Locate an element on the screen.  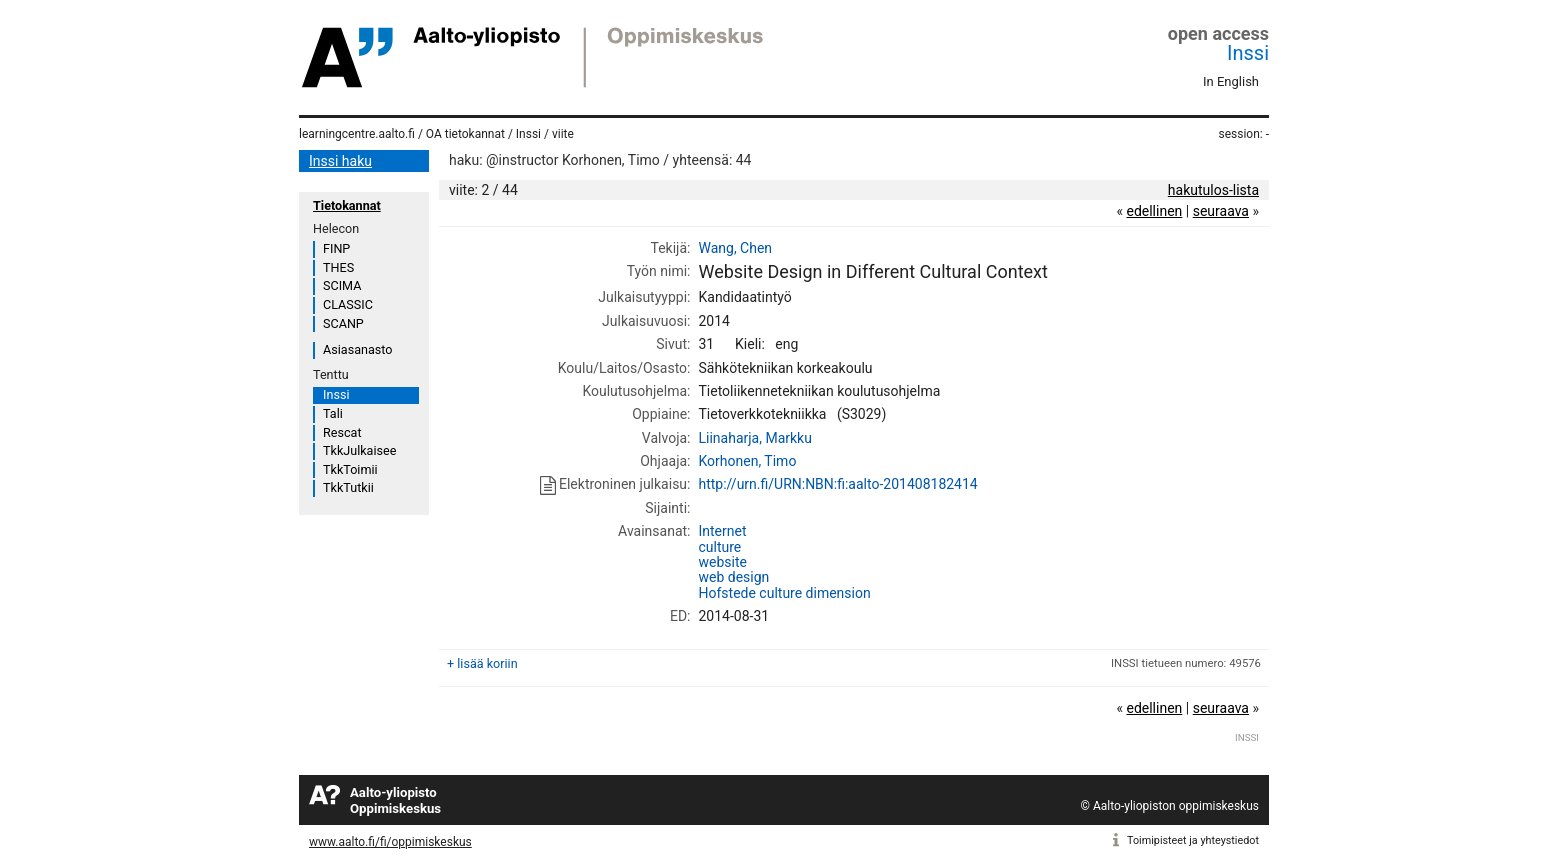
SCANP is located at coordinates (343, 323).